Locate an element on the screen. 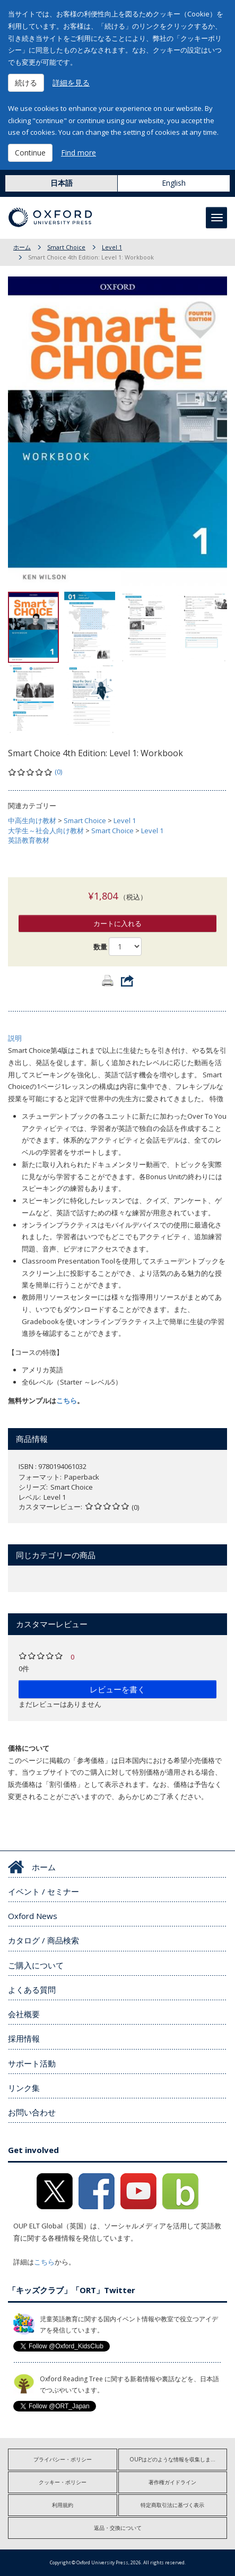 This screenshot has height=2576, width=235. Oxford News is located at coordinates (32, 1916).